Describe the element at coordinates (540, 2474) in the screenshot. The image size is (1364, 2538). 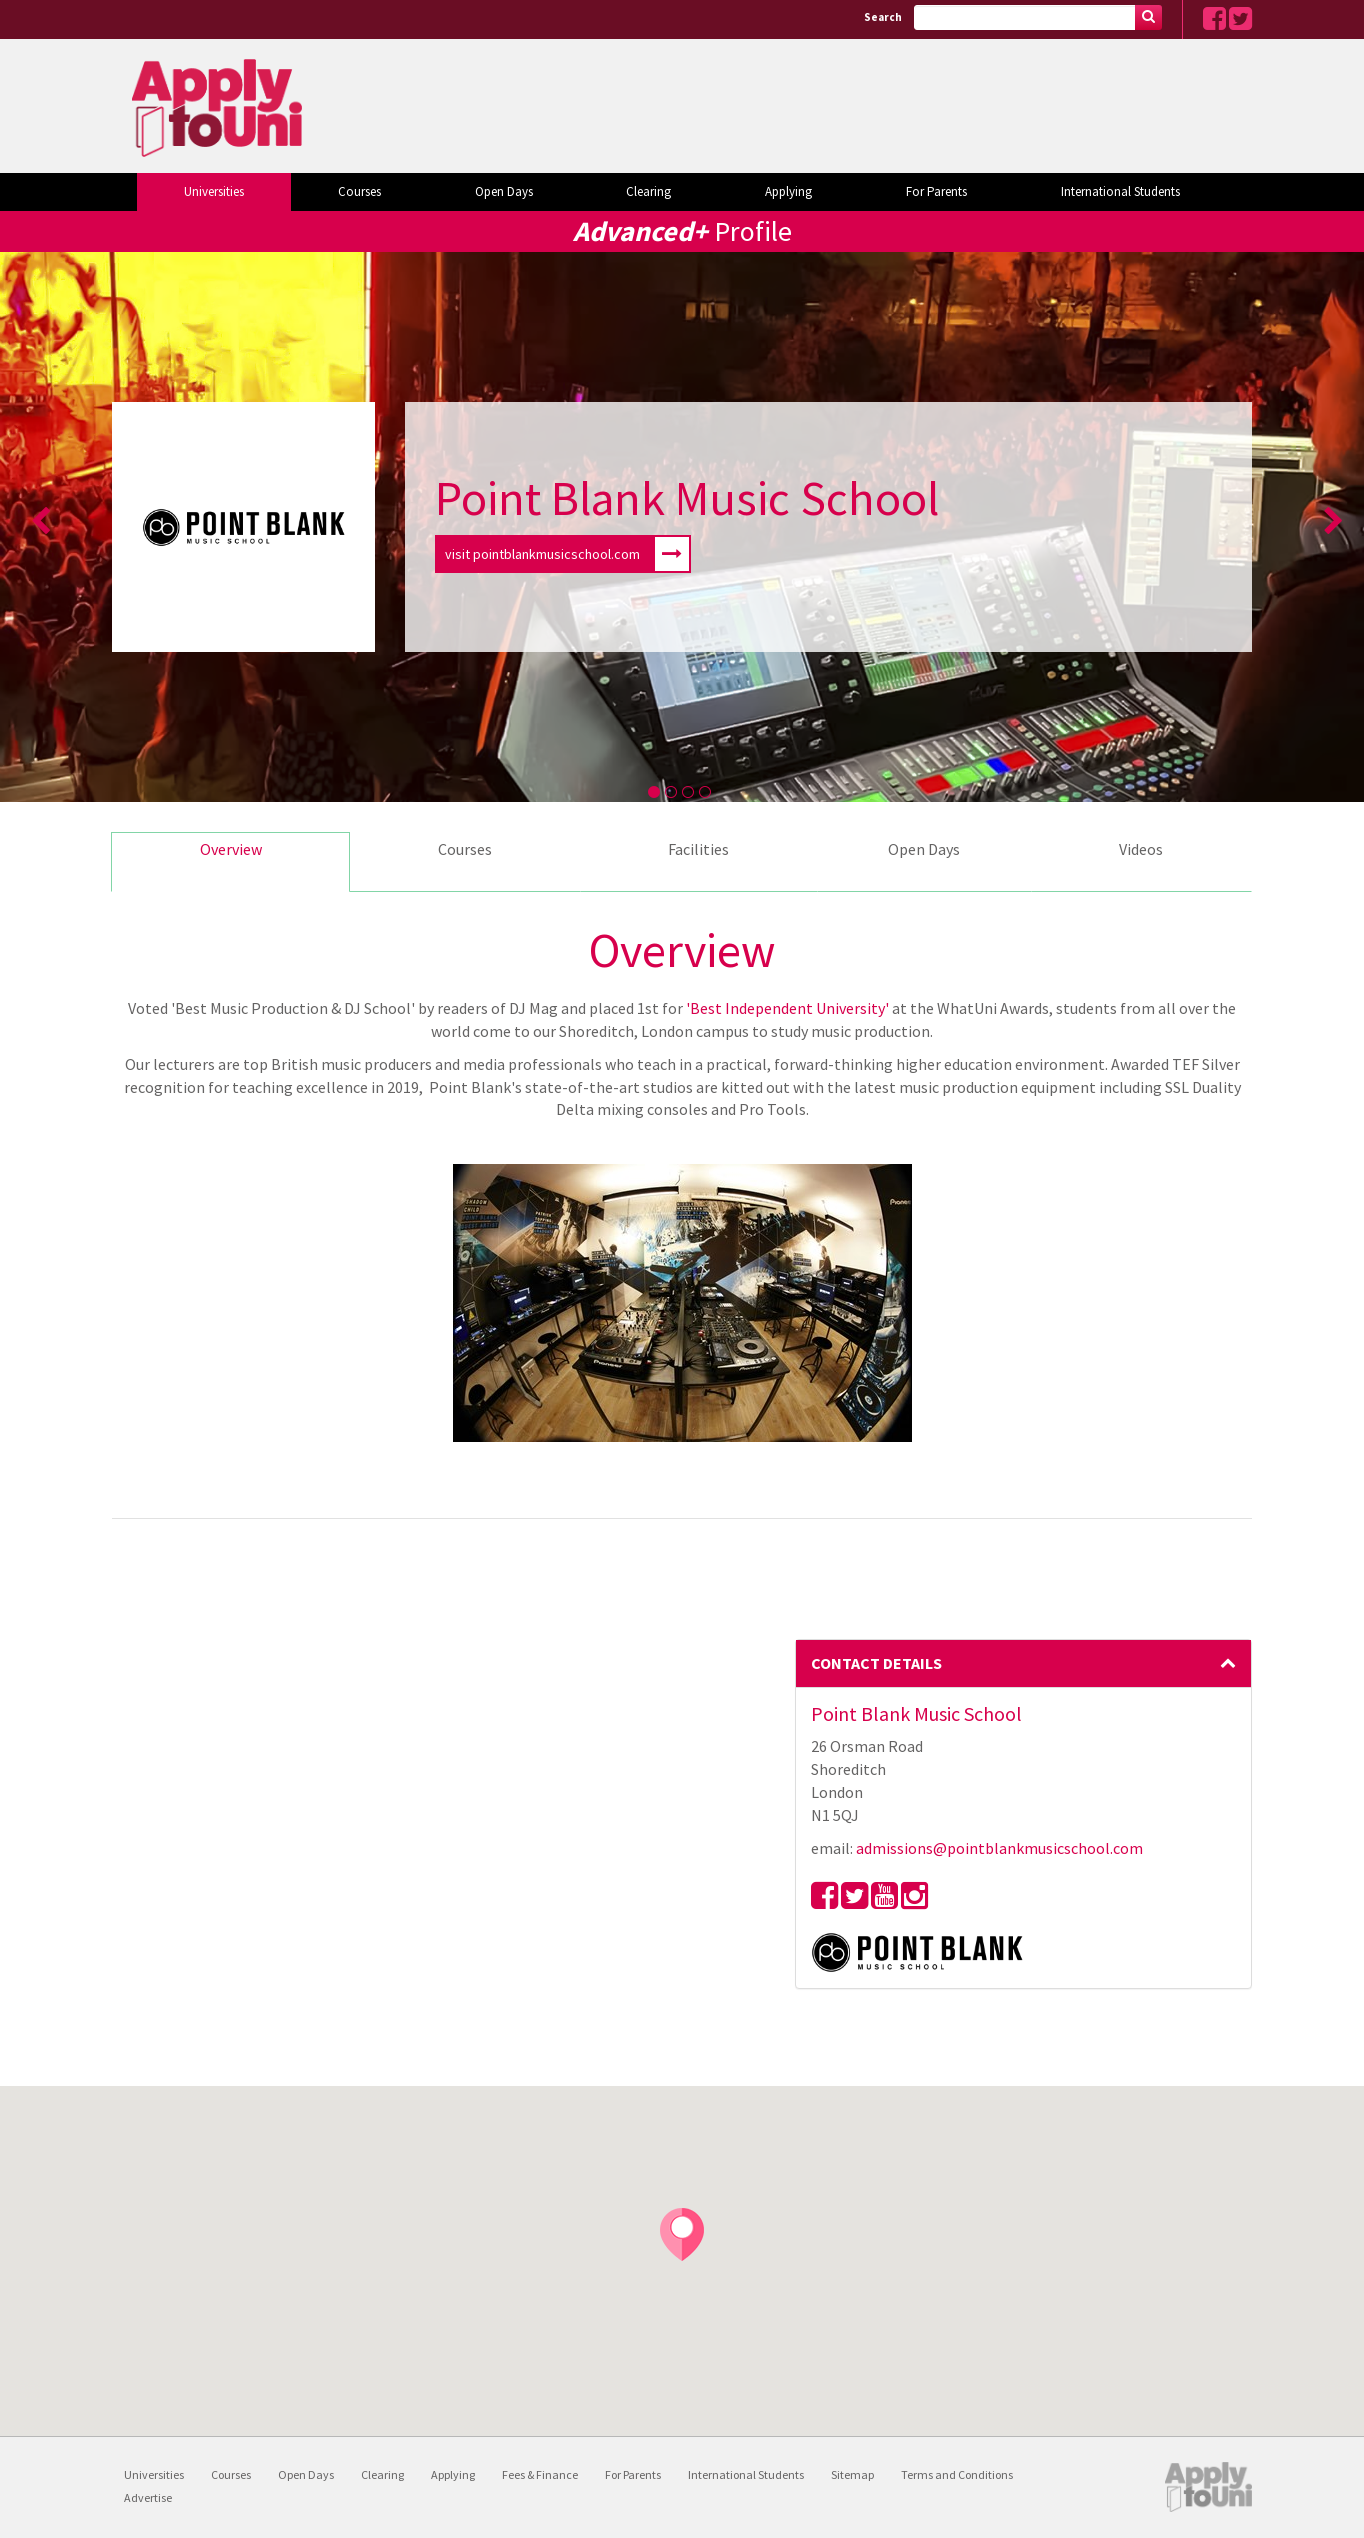
I see `Fees & Finance` at that location.